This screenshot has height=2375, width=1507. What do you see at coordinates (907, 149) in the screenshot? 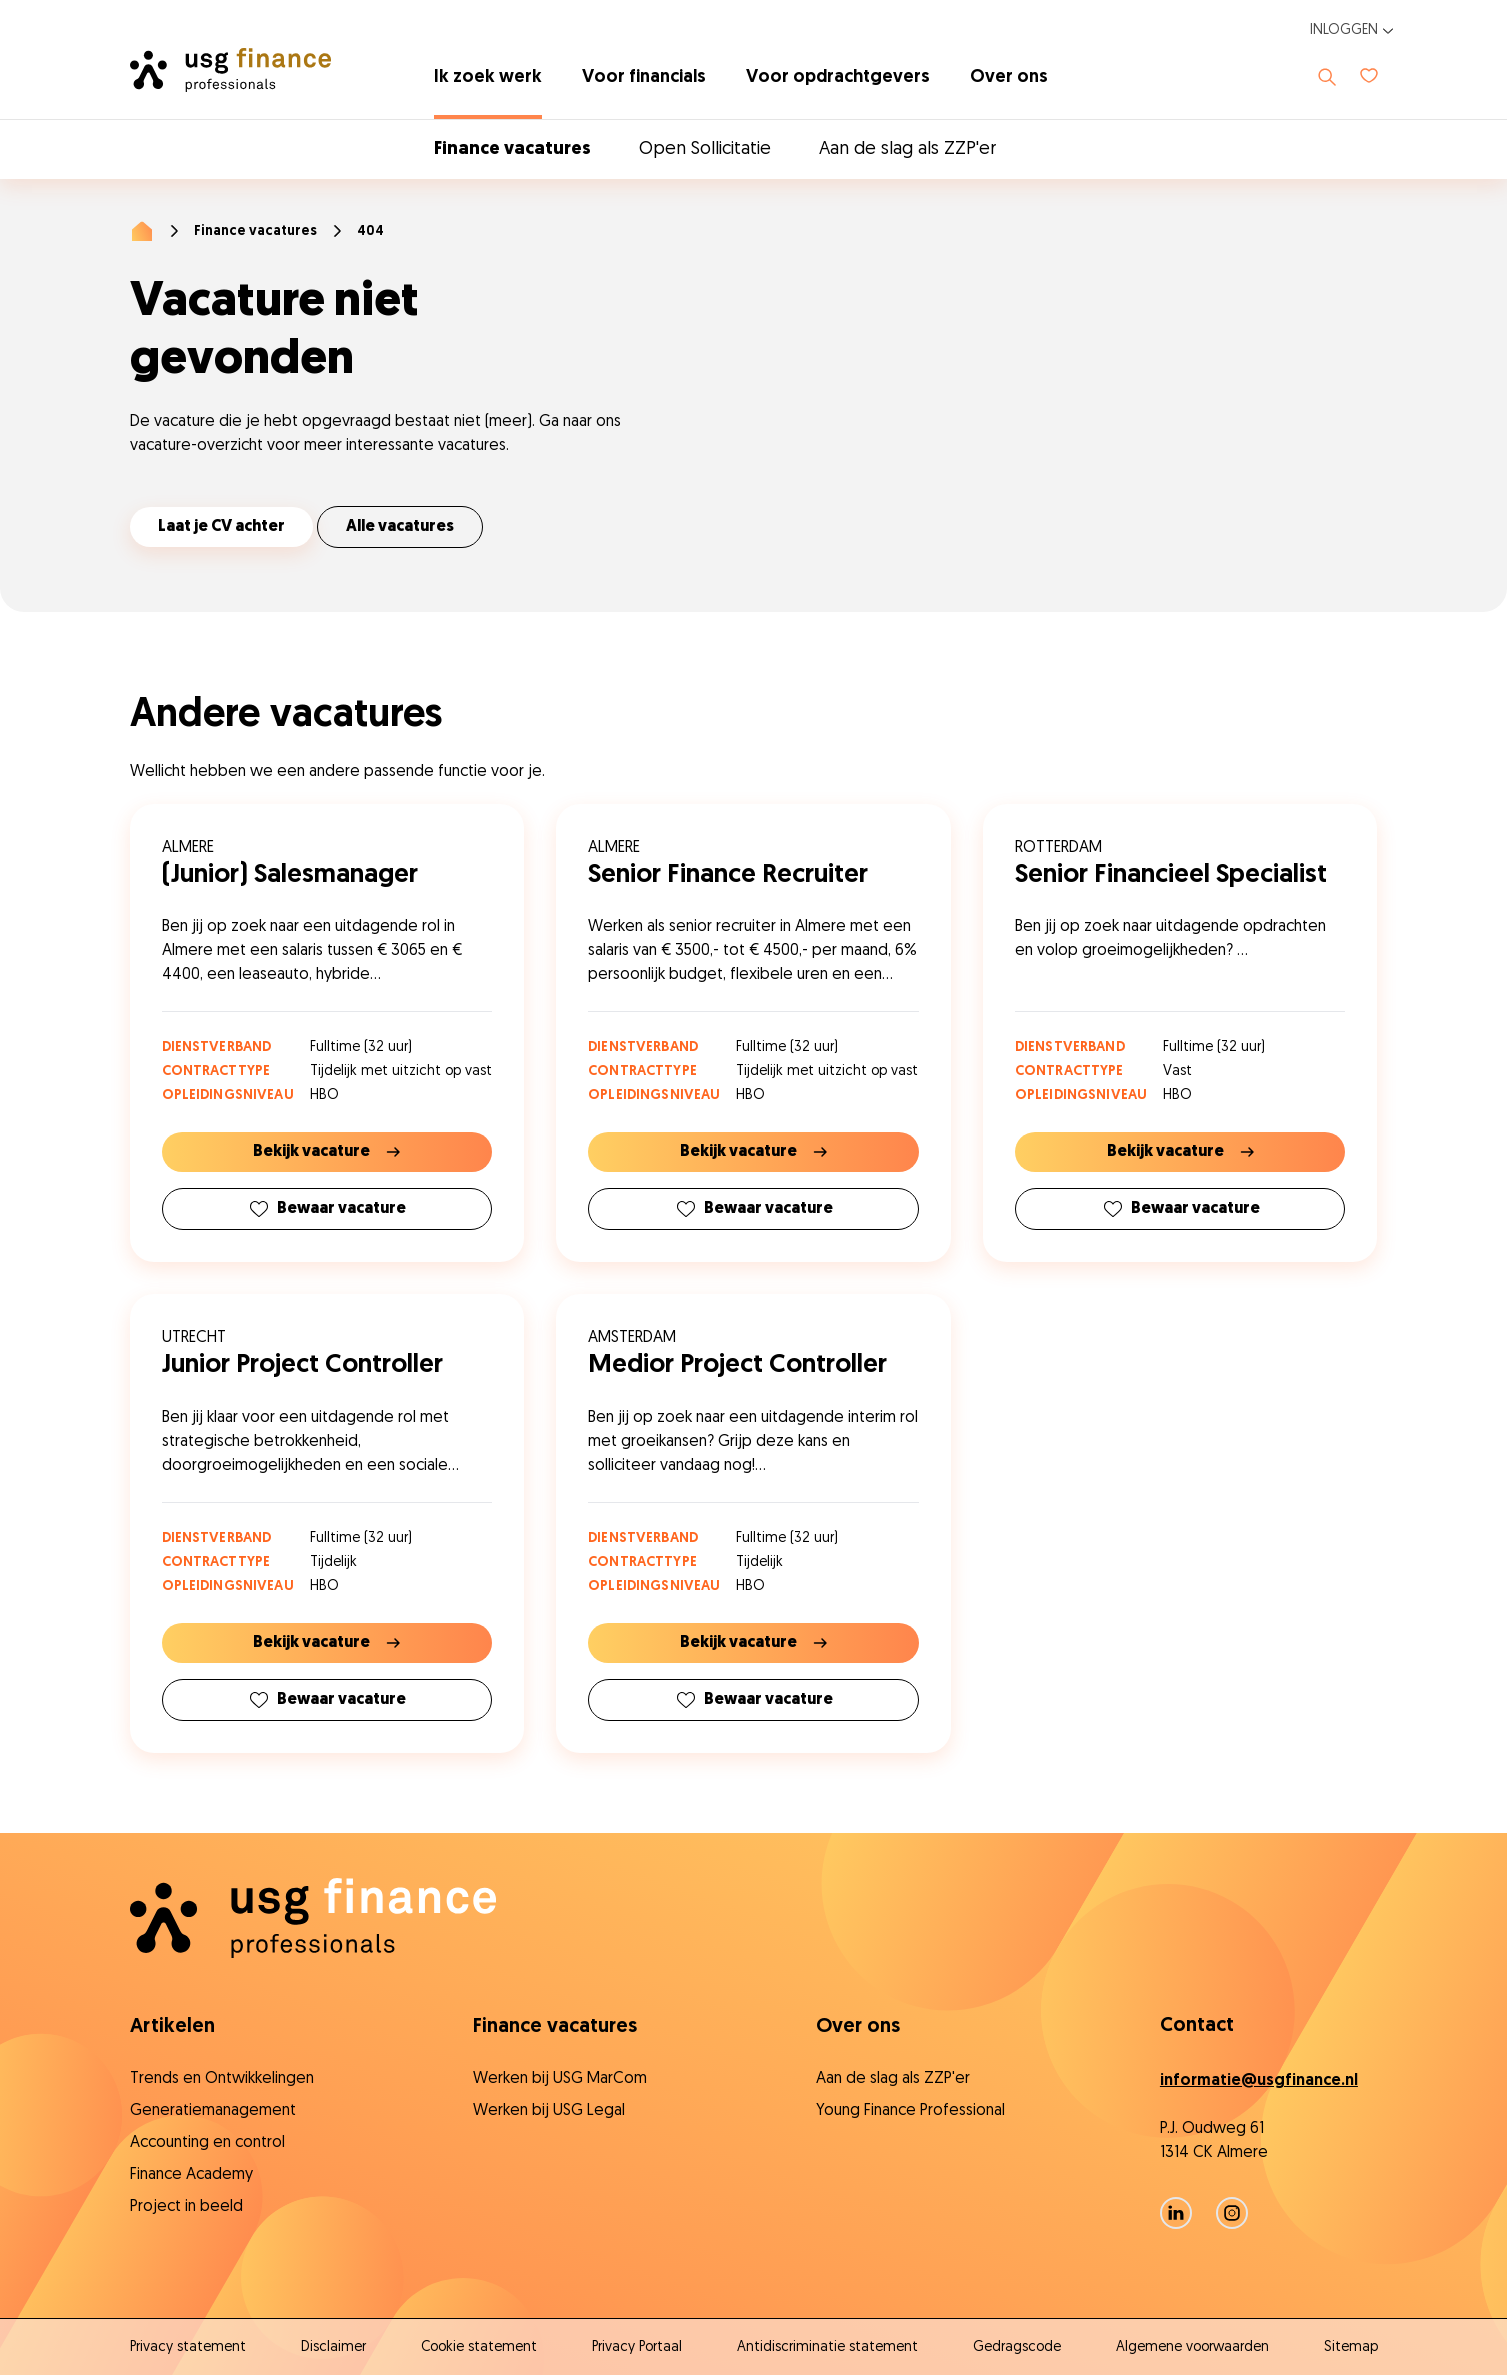
I see `Aan de slag als ZZP'er` at bounding box center [907, 149].